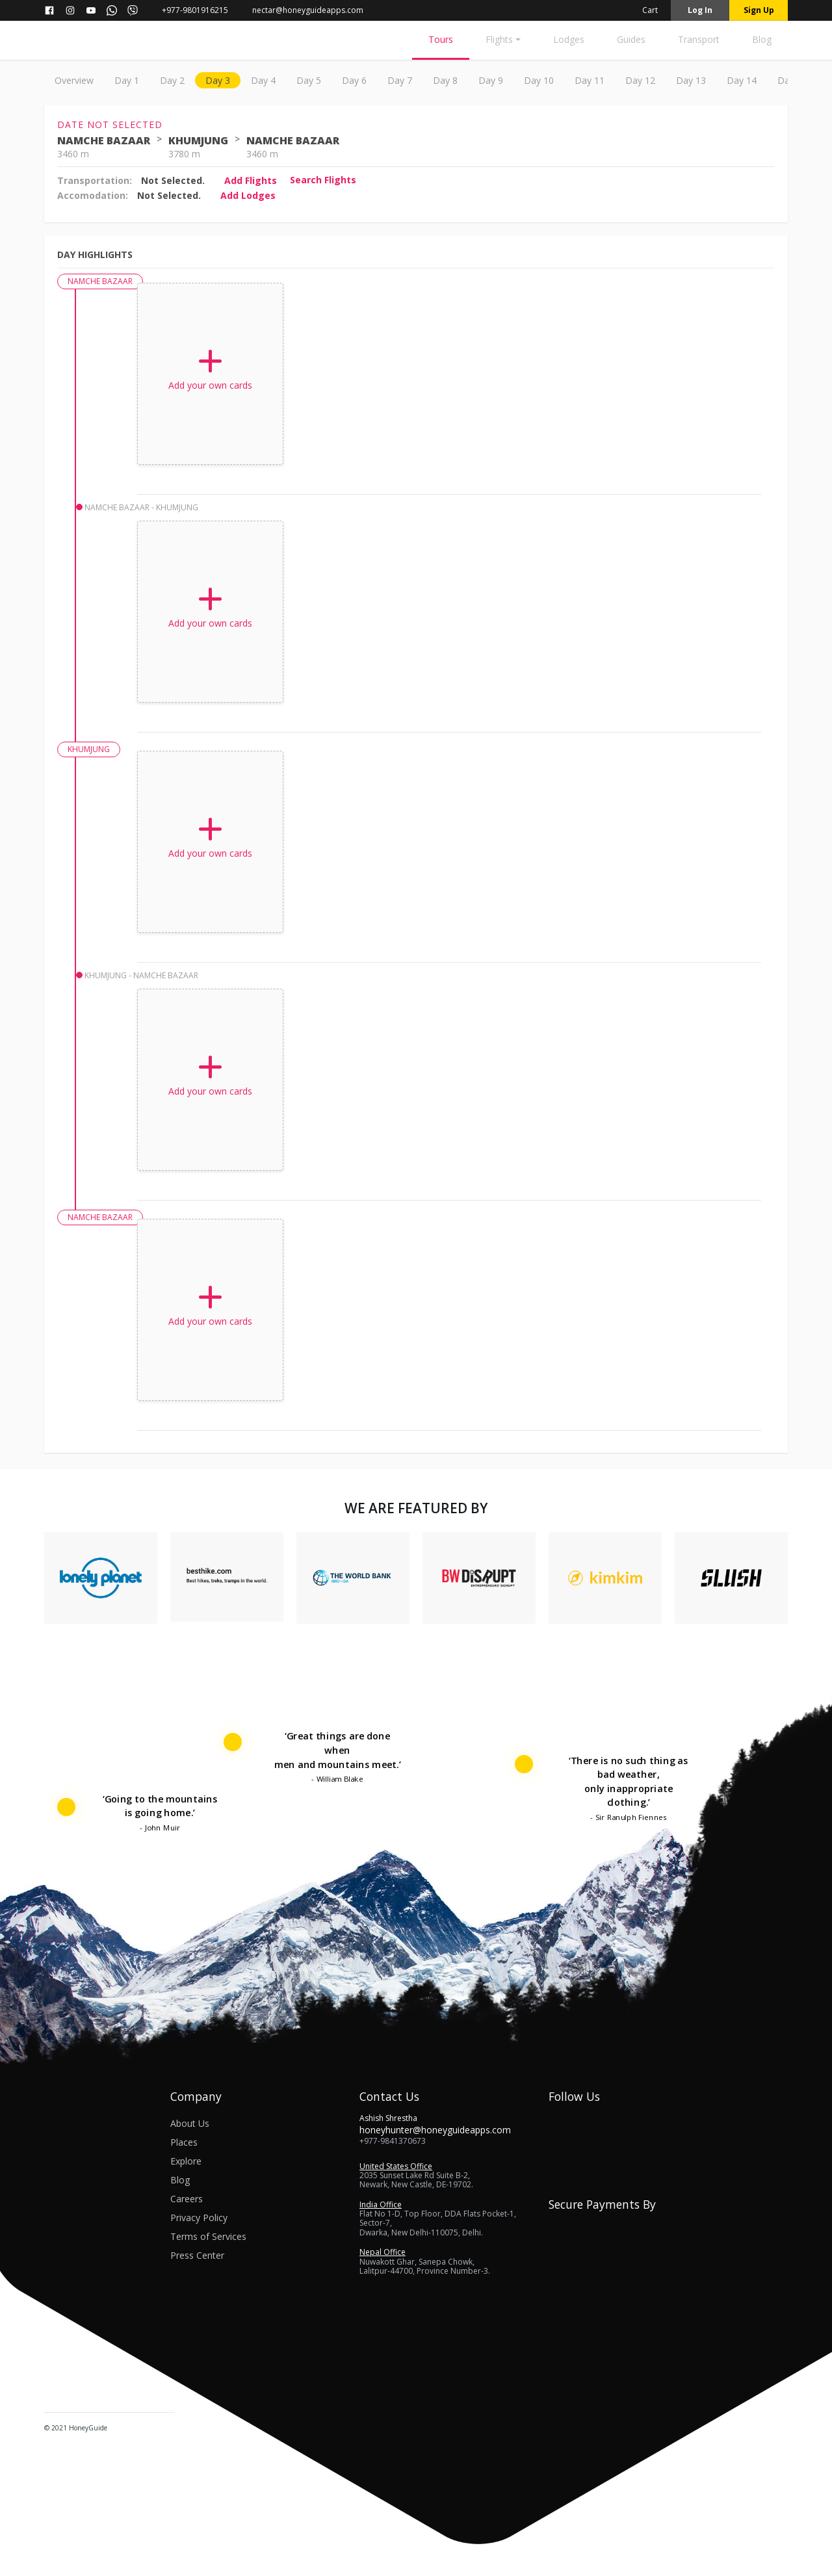 Image resolution: width=832 pixels, height=2576 pixels. I want to click on Privacy Policy, so click(199, 2217).